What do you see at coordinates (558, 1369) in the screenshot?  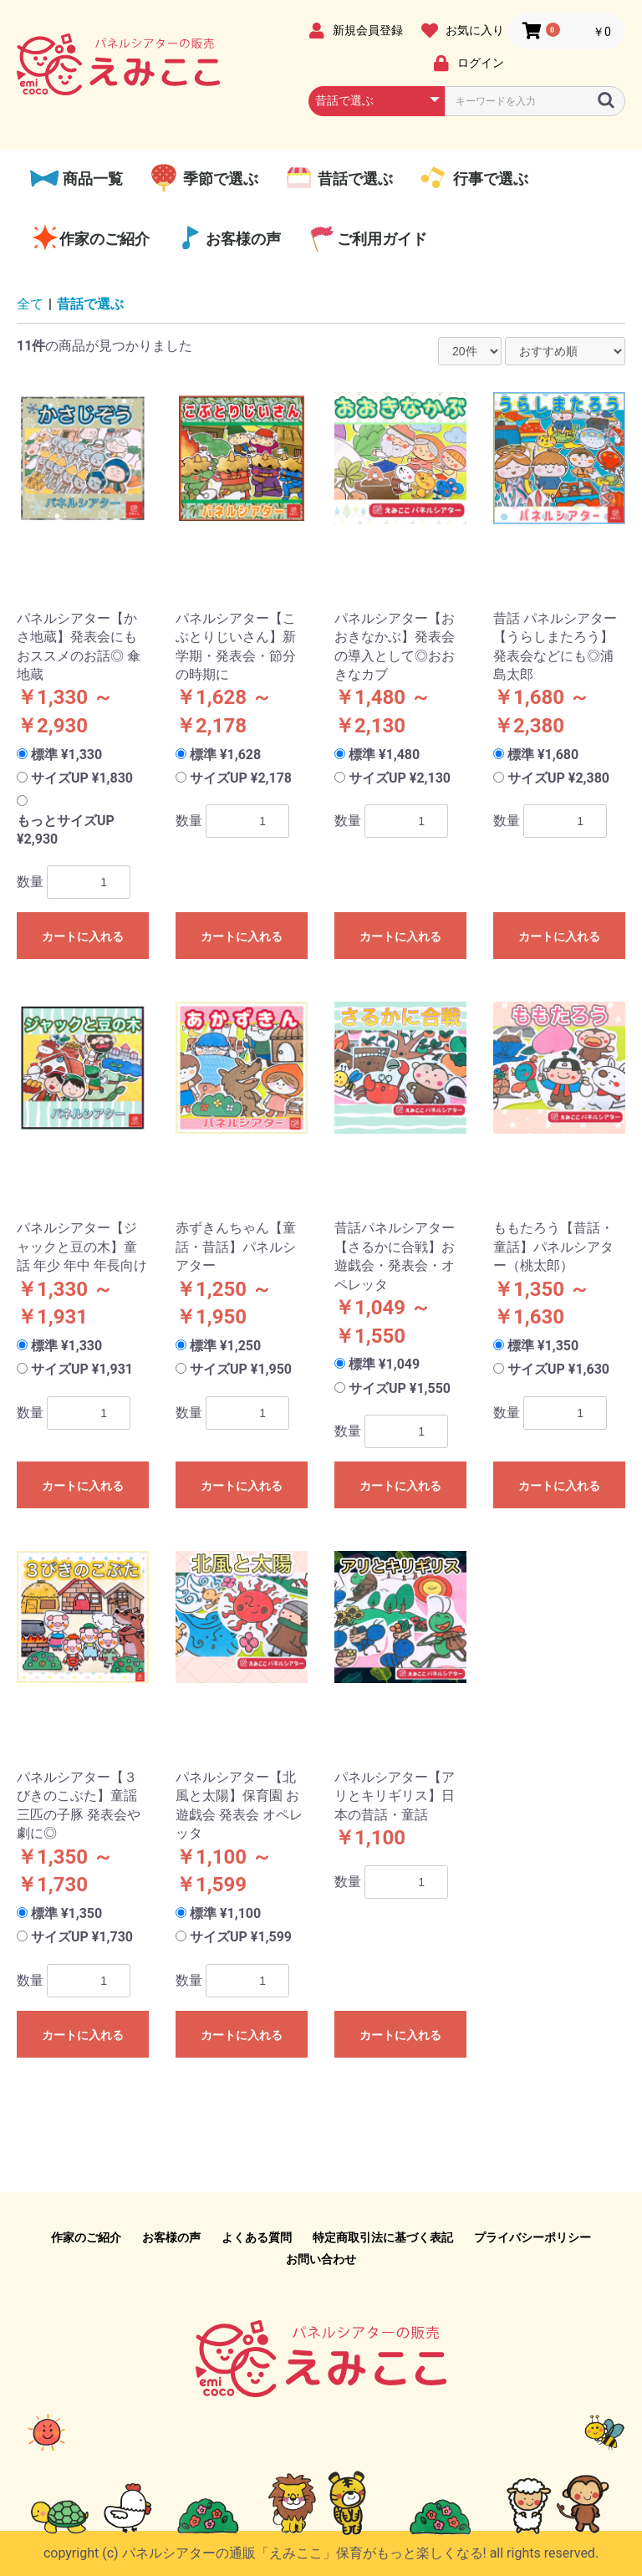 I see `サイズUP ¥1,630` at bounding box center [558, 1369].